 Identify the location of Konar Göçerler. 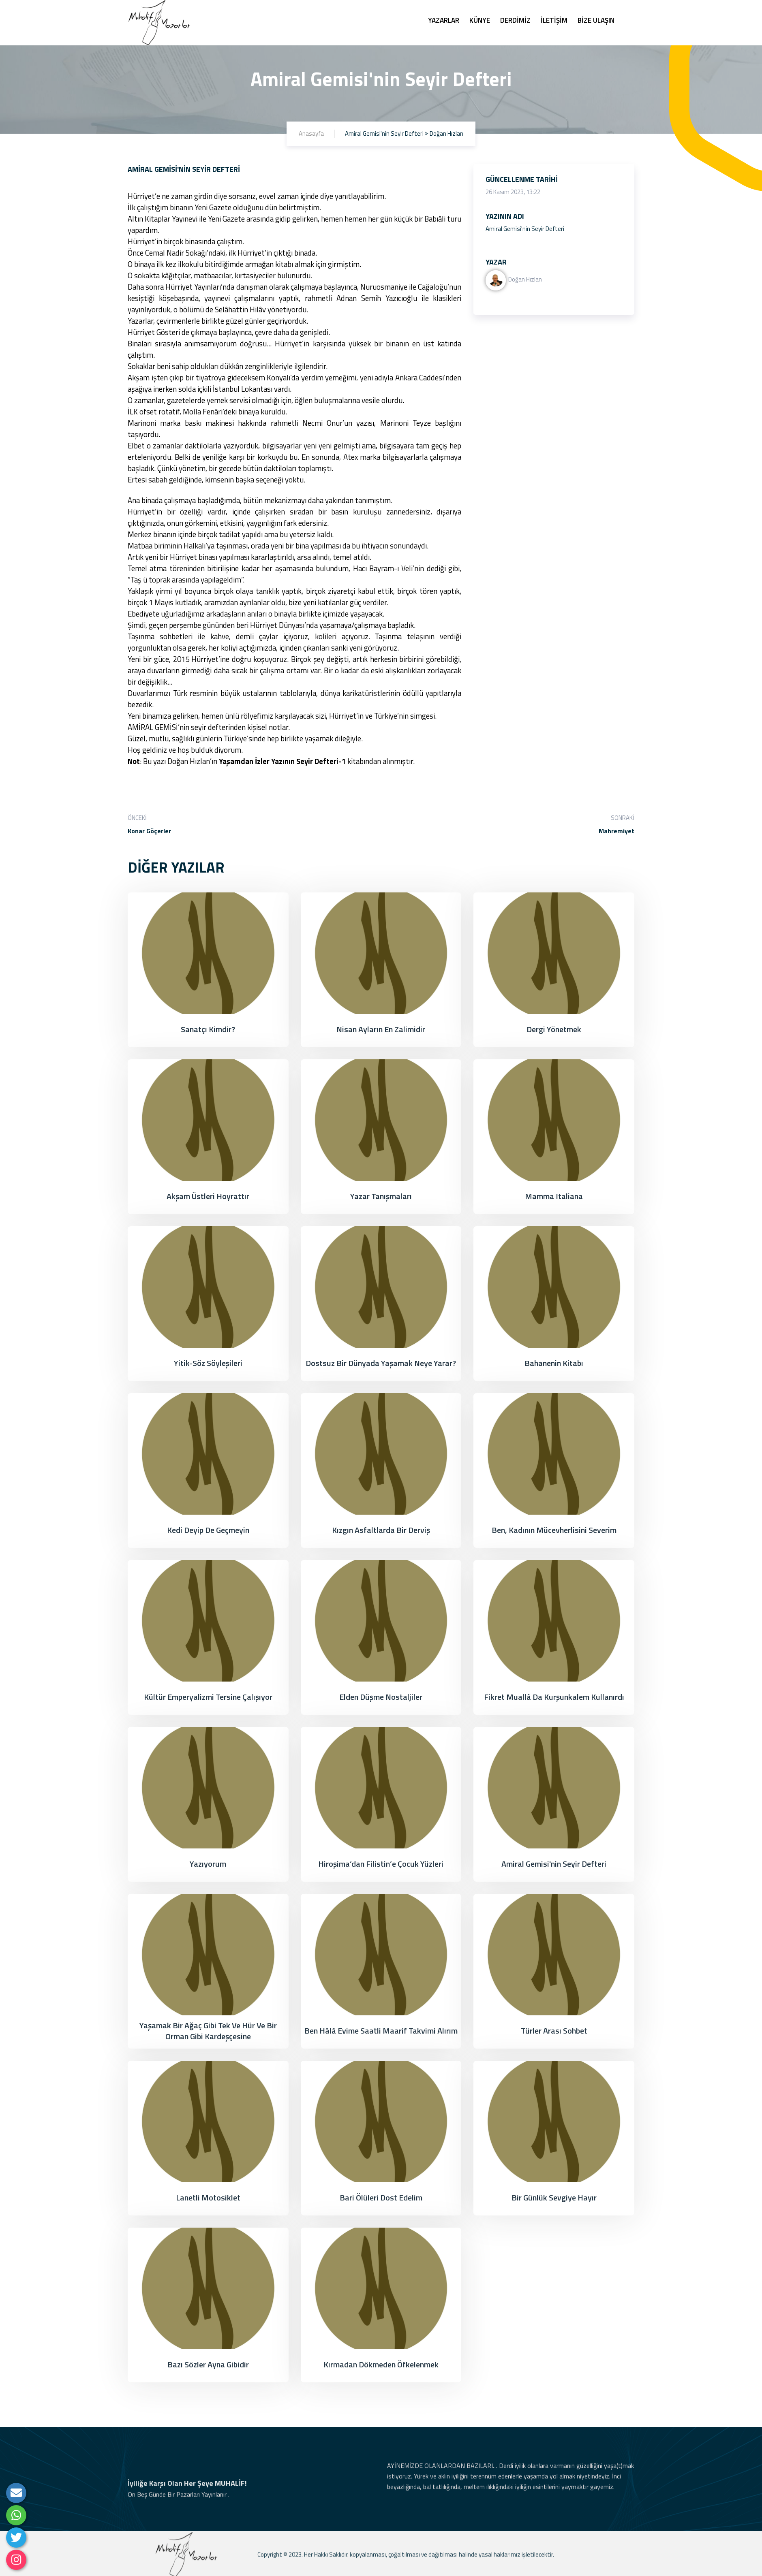
(149, 831).